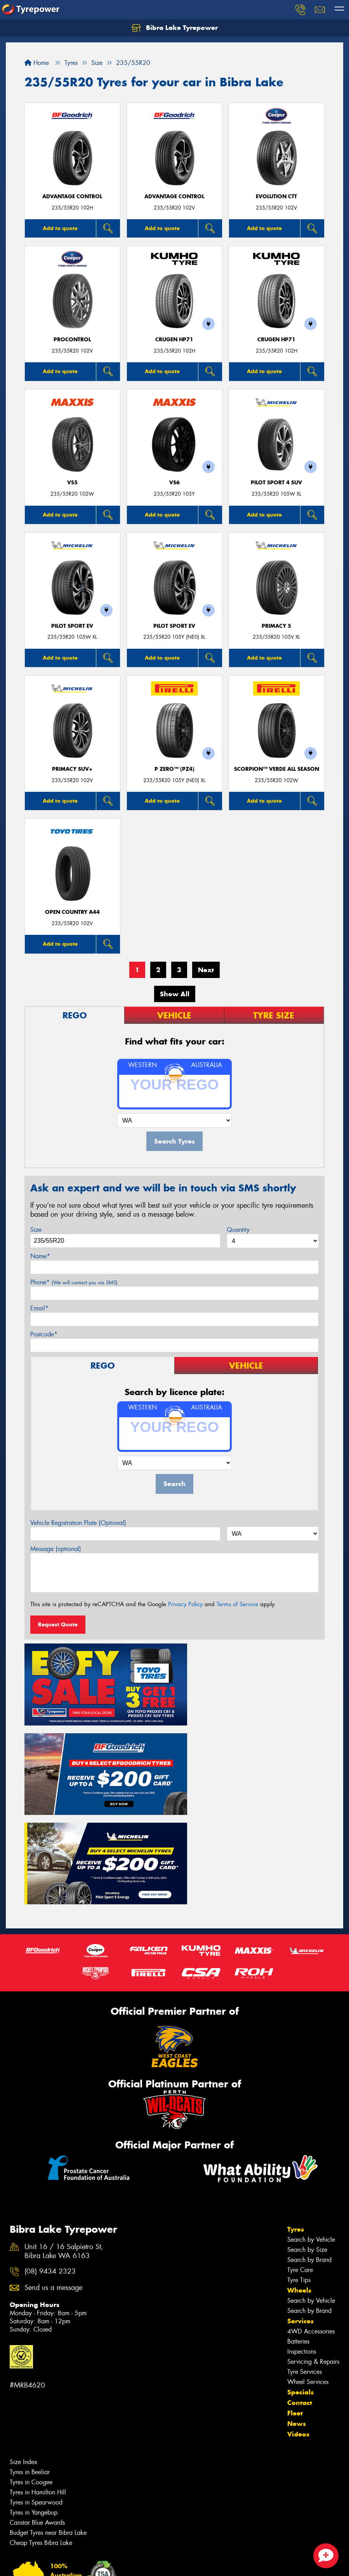 Image resolution: width=349 pixels, height=2576 pixels. Describe the element at coordinates (43, 1334) in the screenshot. I see `Postcode*` at that location.